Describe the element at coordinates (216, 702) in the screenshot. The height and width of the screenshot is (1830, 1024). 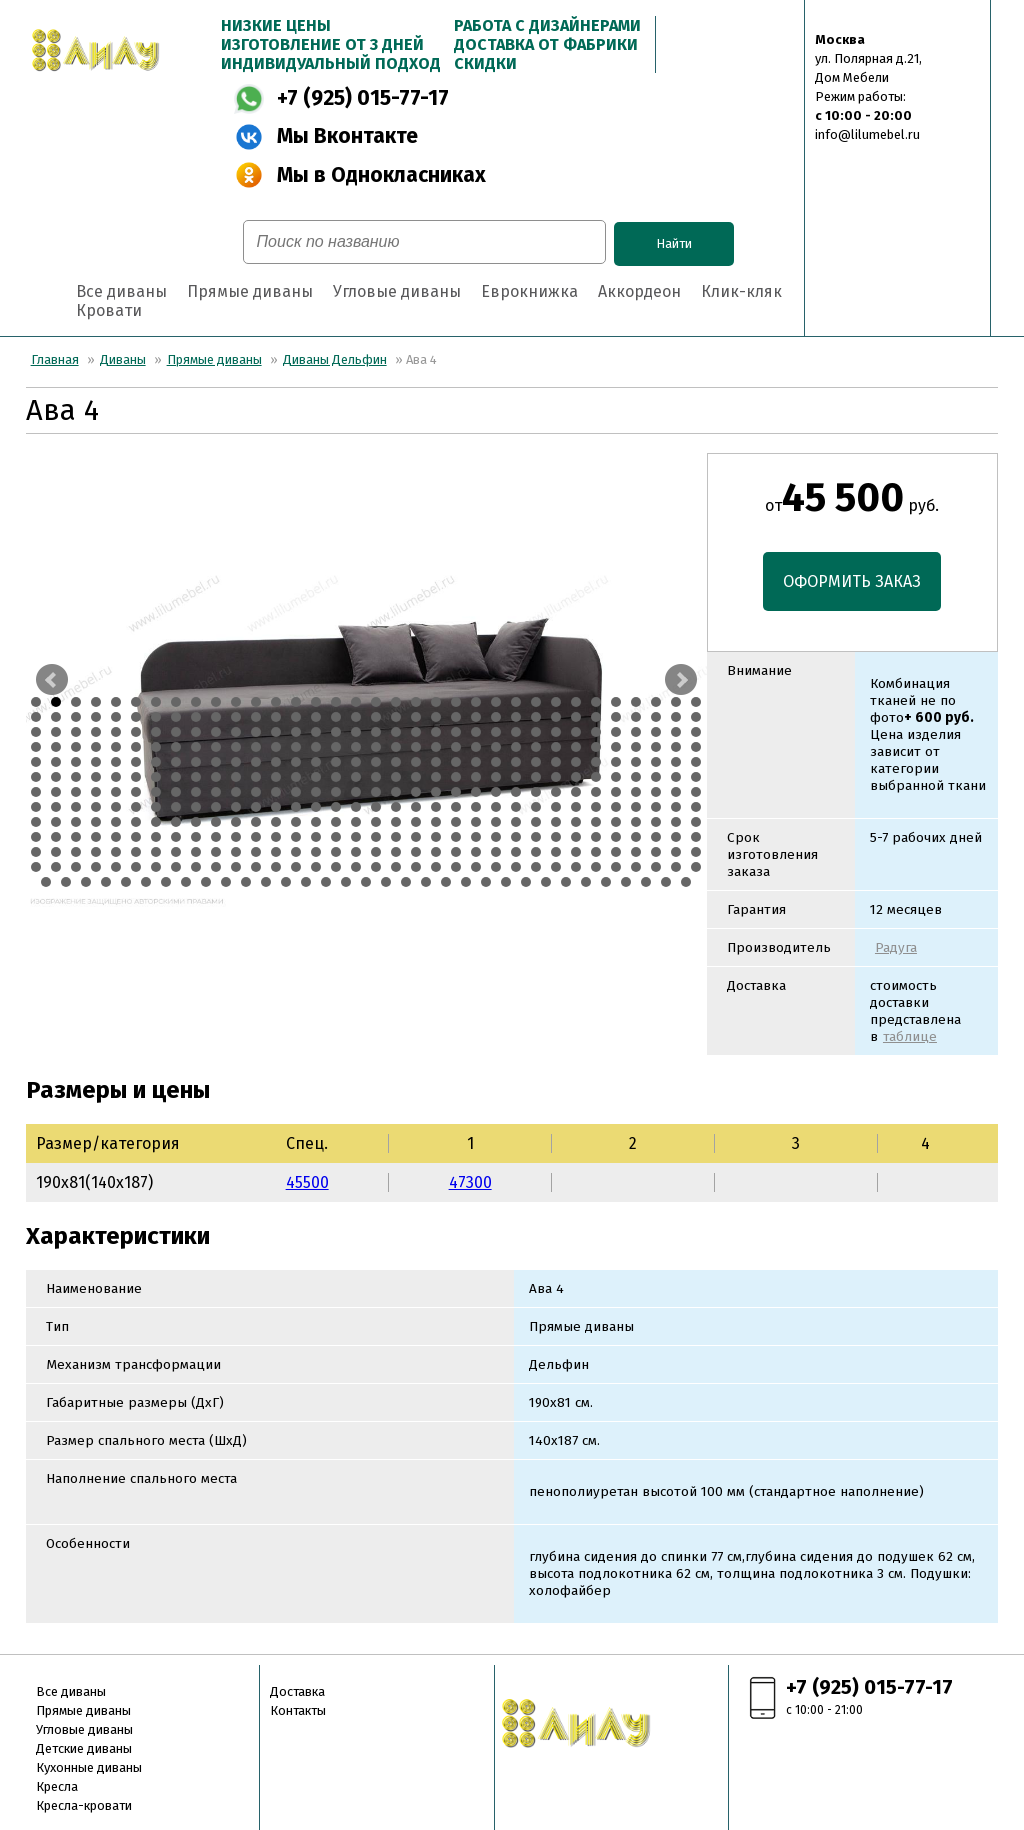
I see `10` at that location.